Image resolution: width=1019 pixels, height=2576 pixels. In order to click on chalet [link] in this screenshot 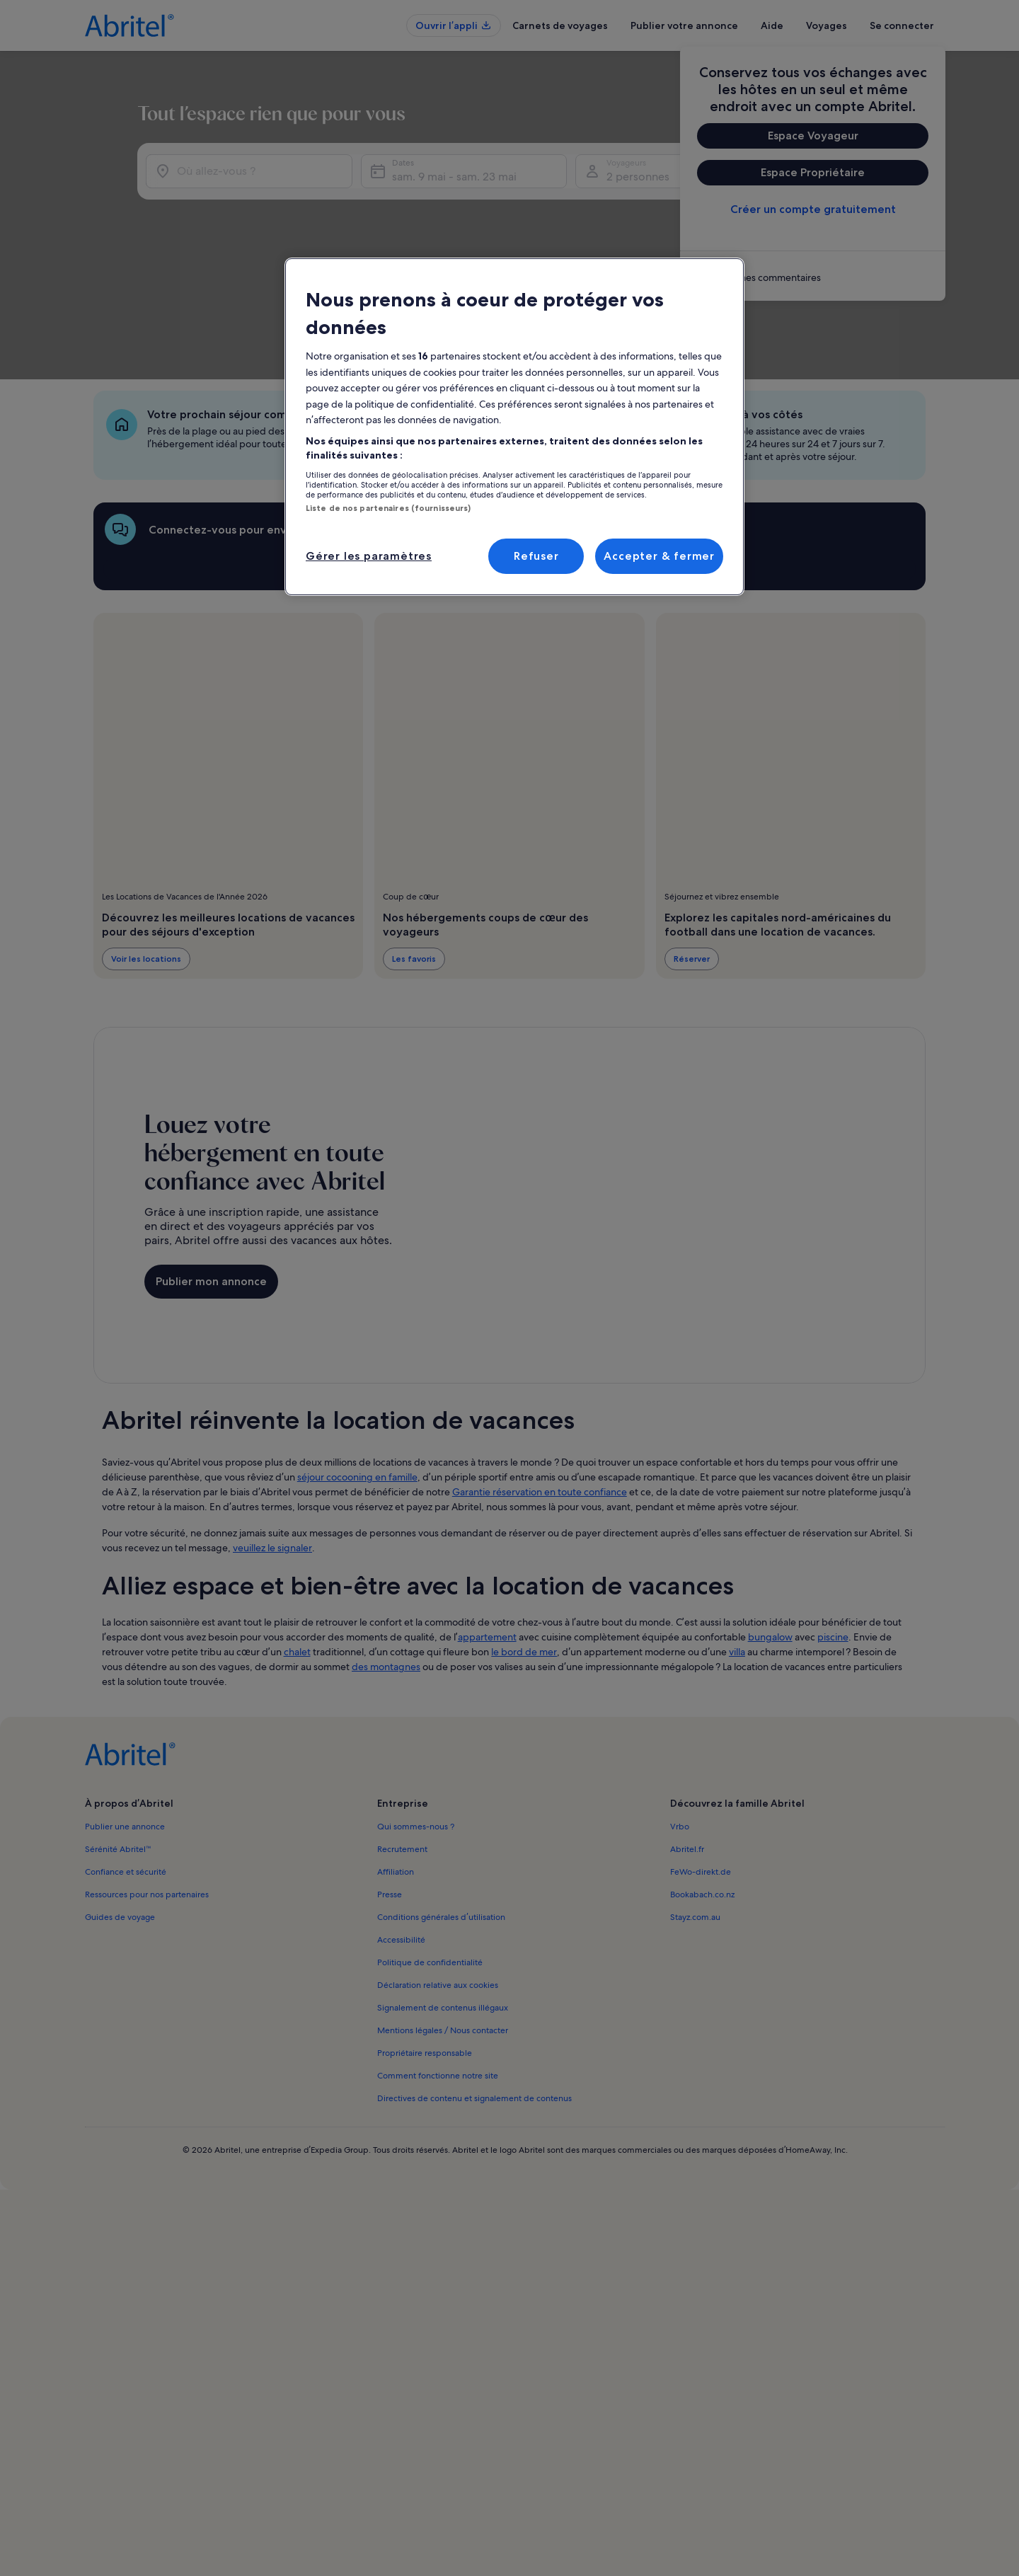, I will do `click(297, 1532)`.